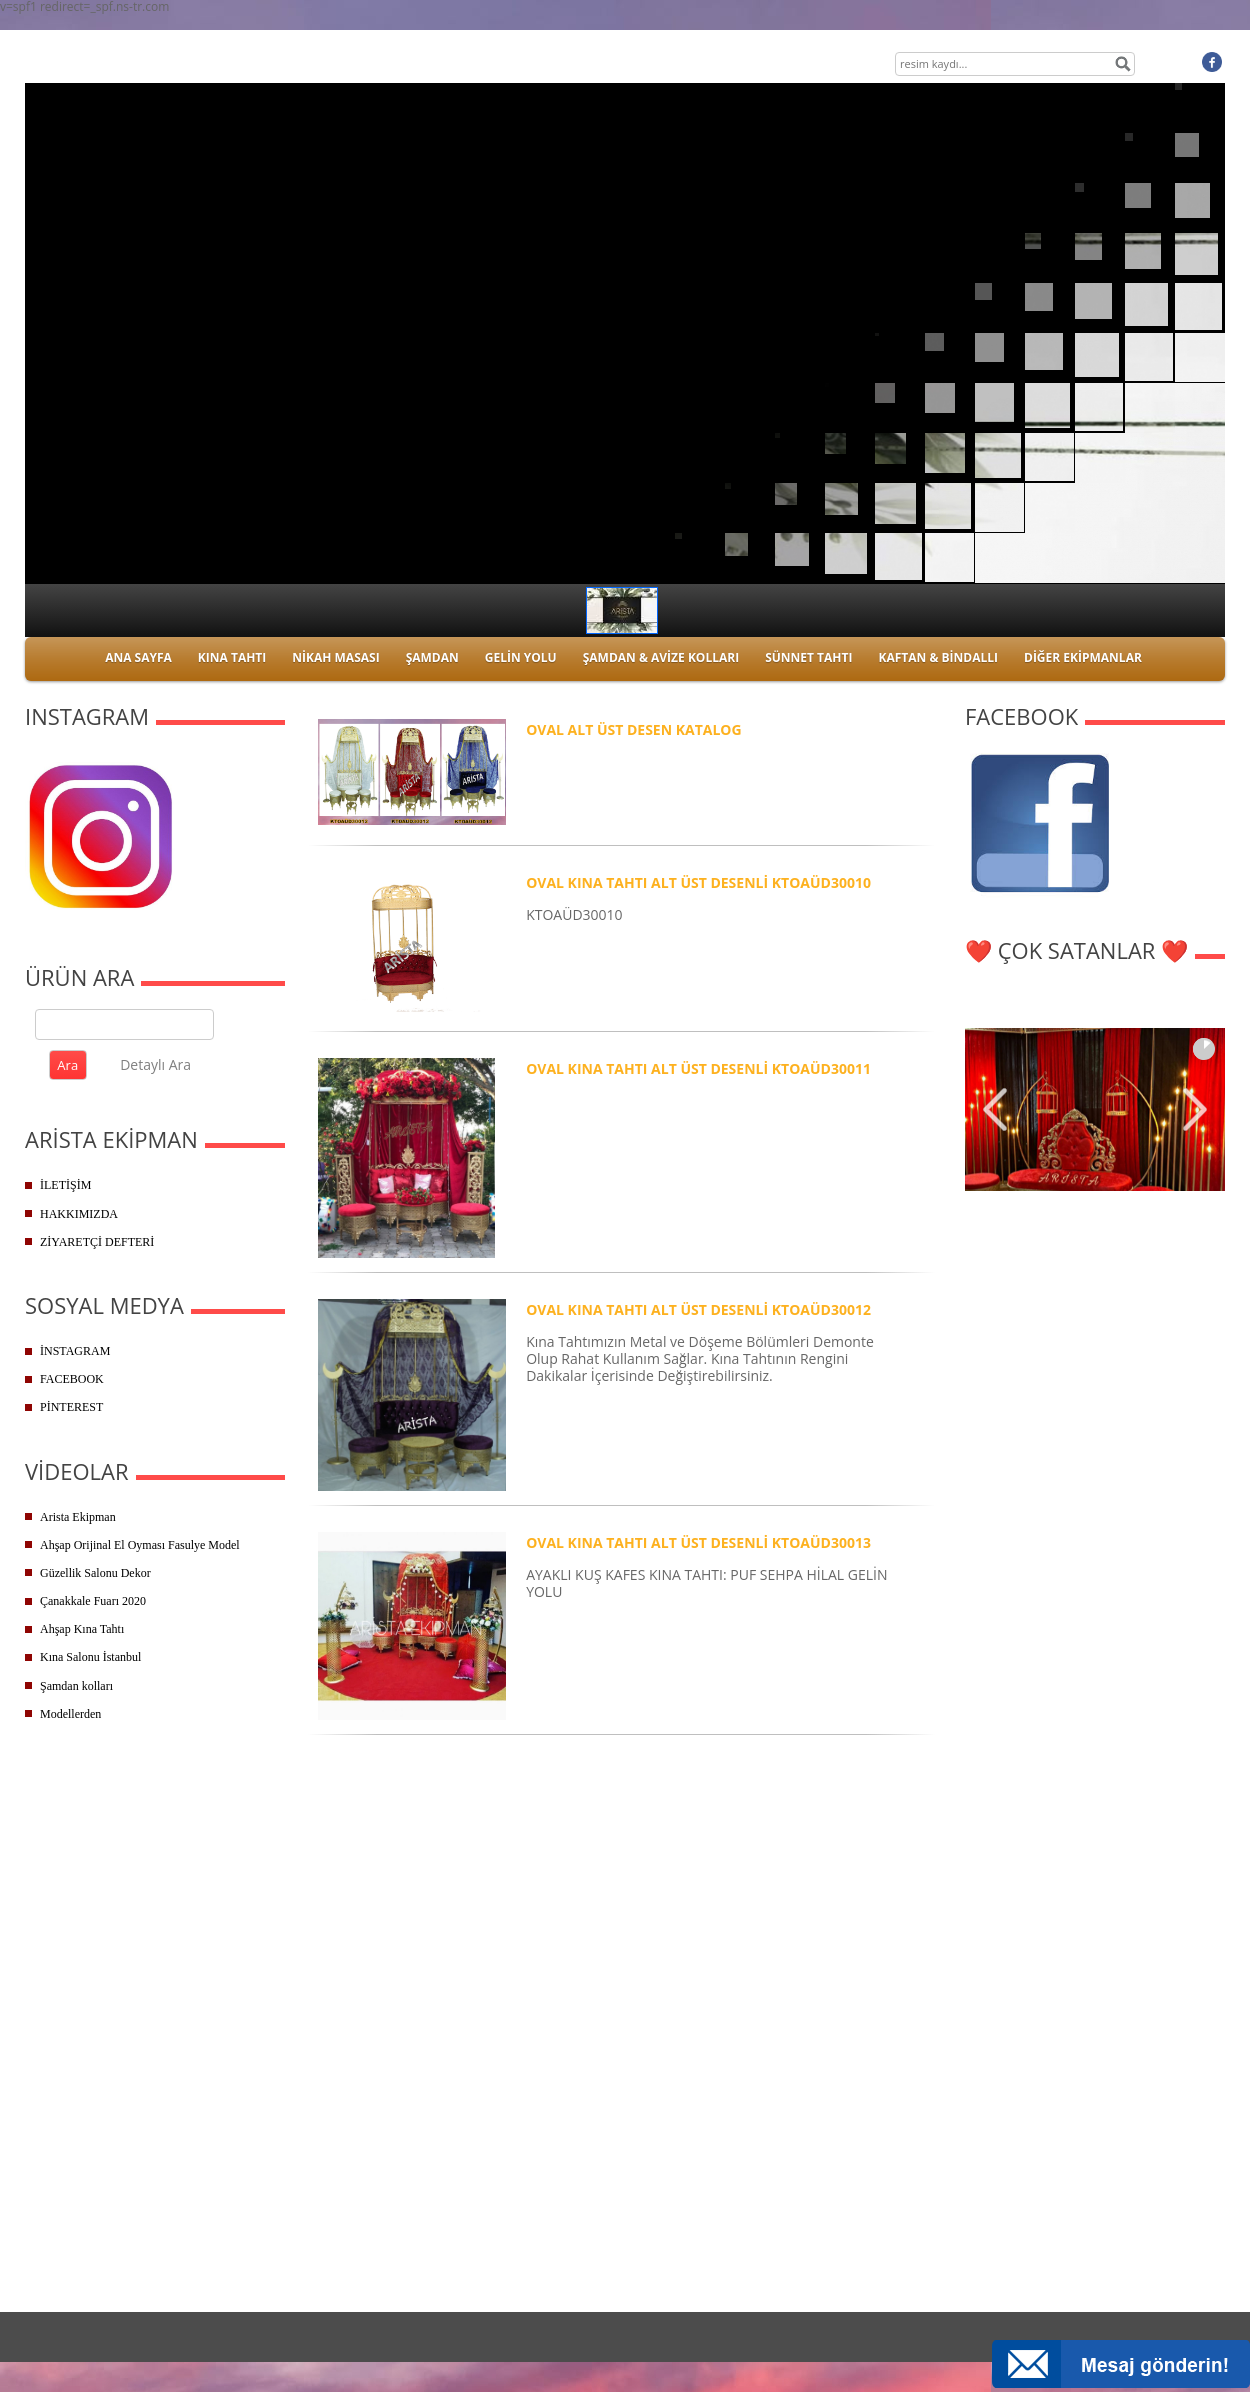 The image size is (1250, 2392). Describe the element at coordinates (72, 1379) in the screenshot. I see `FACEBOOK` at that location.